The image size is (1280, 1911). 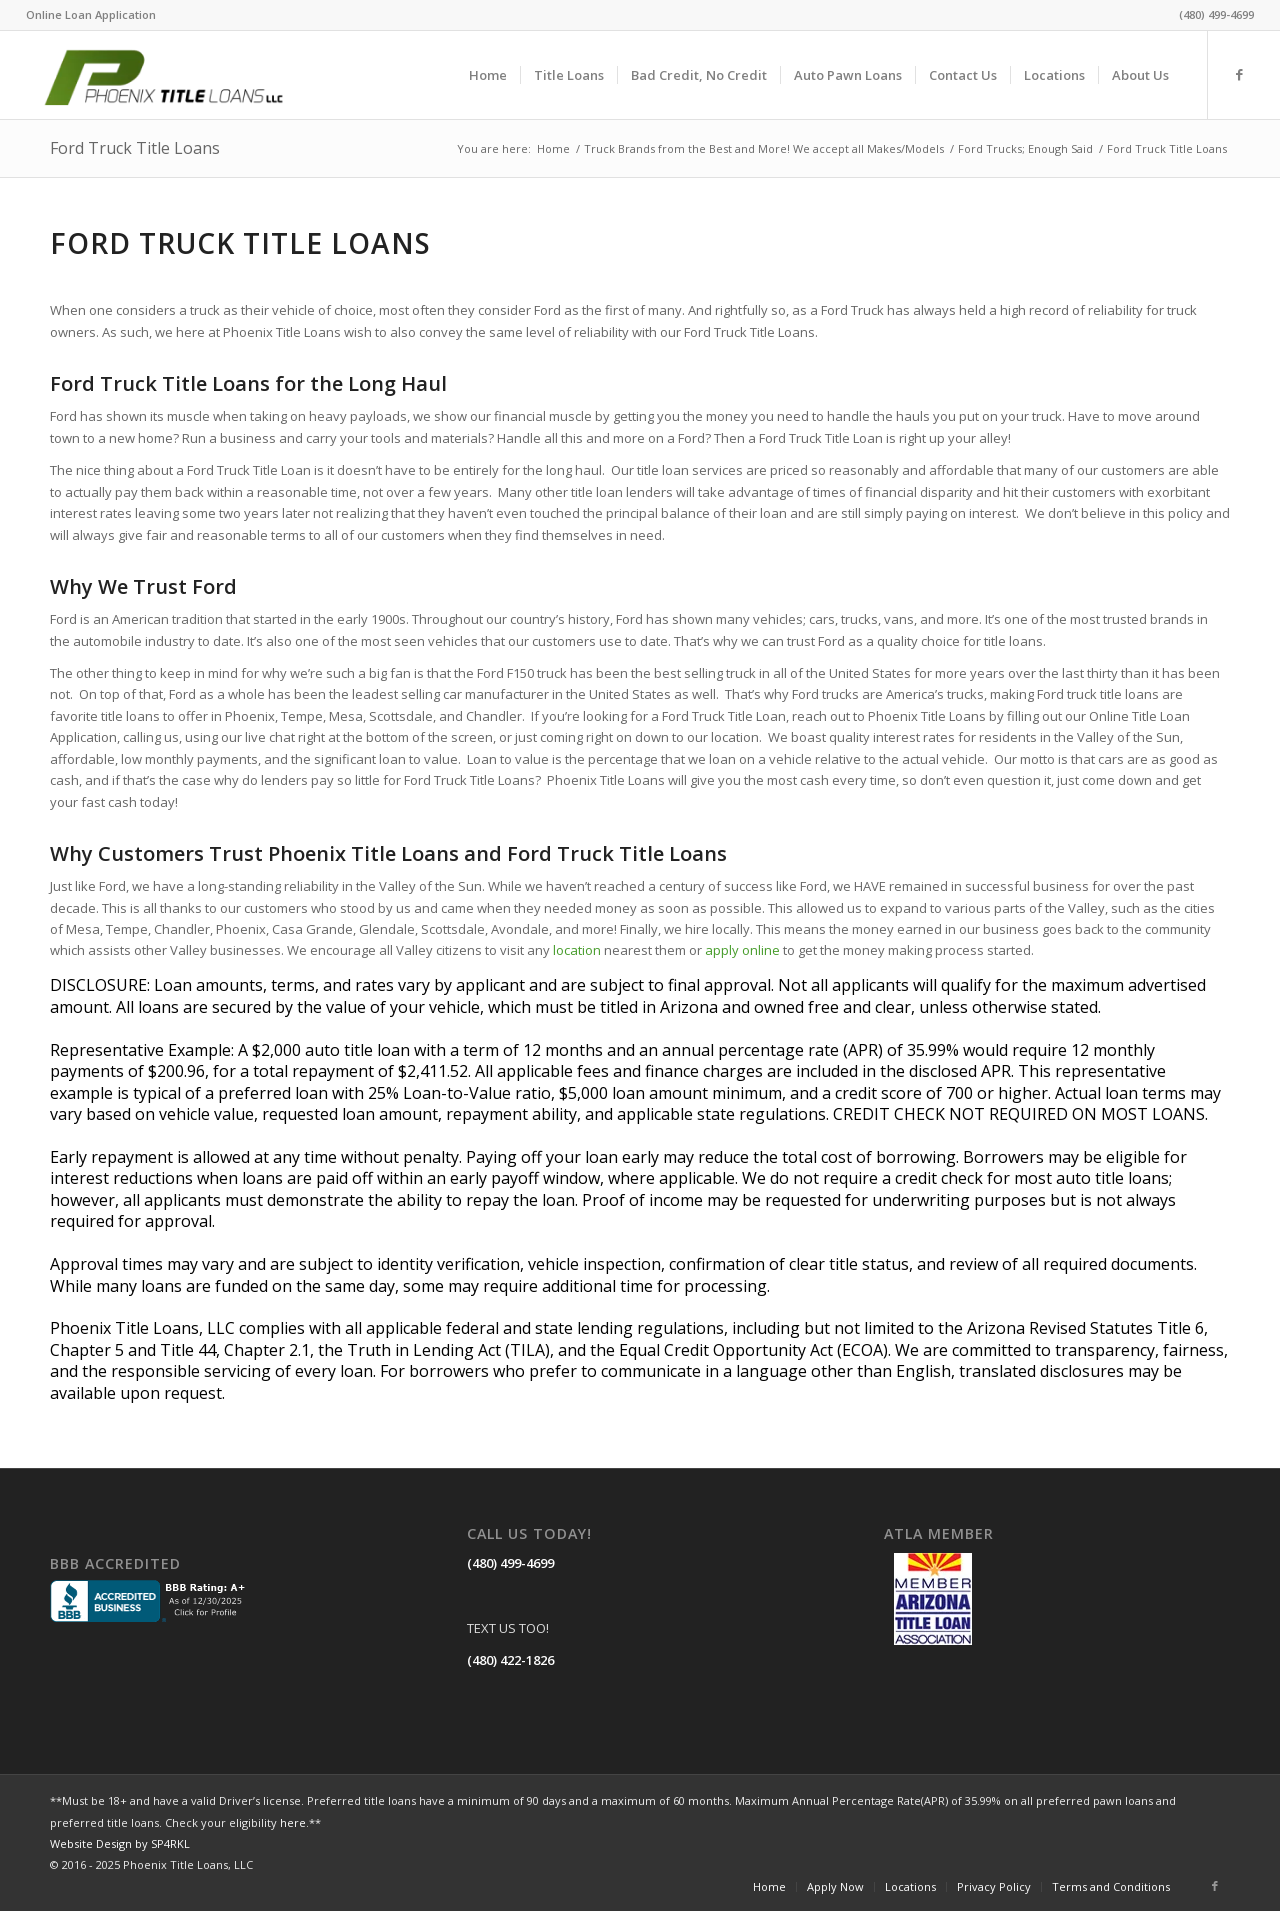 What do you see at coordinates (577, 950) in the screenshot?
I see `location` at bounding box center [577, 950].